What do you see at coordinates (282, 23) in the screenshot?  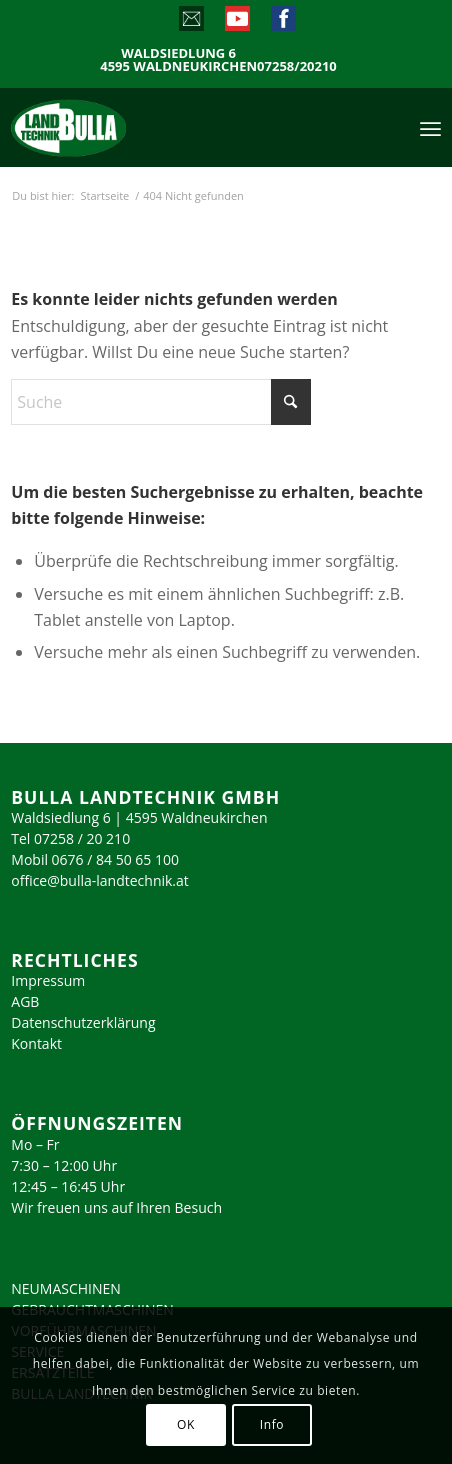 I see `[Link zu Facebook]` at bounding box center [282, 23].